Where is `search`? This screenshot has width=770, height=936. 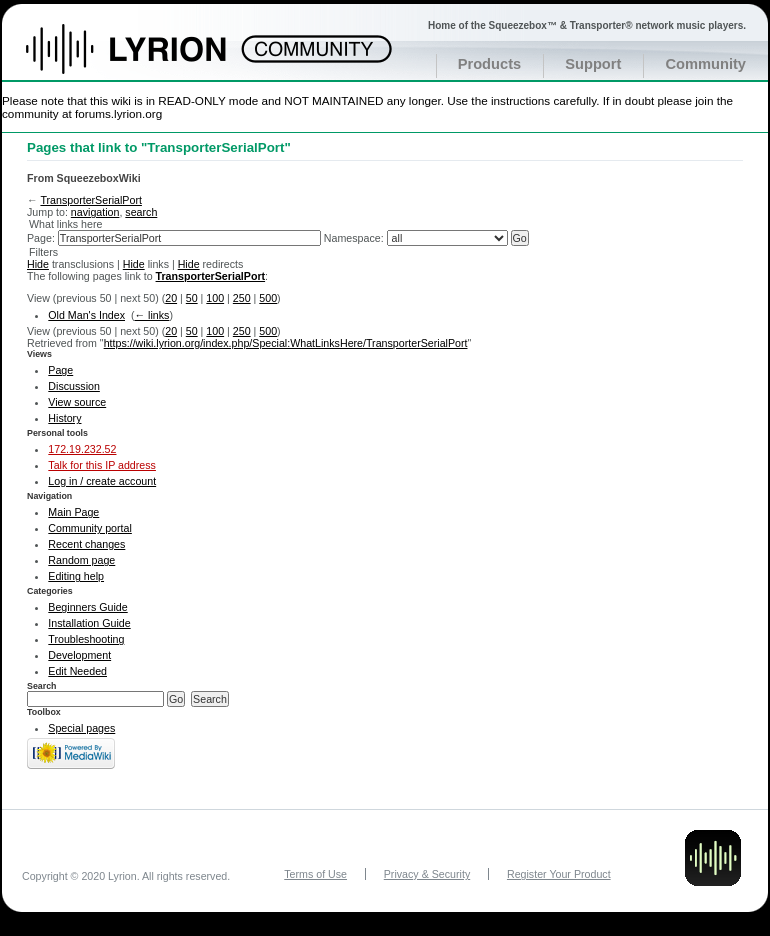
search is located at coordinates (141, 212).